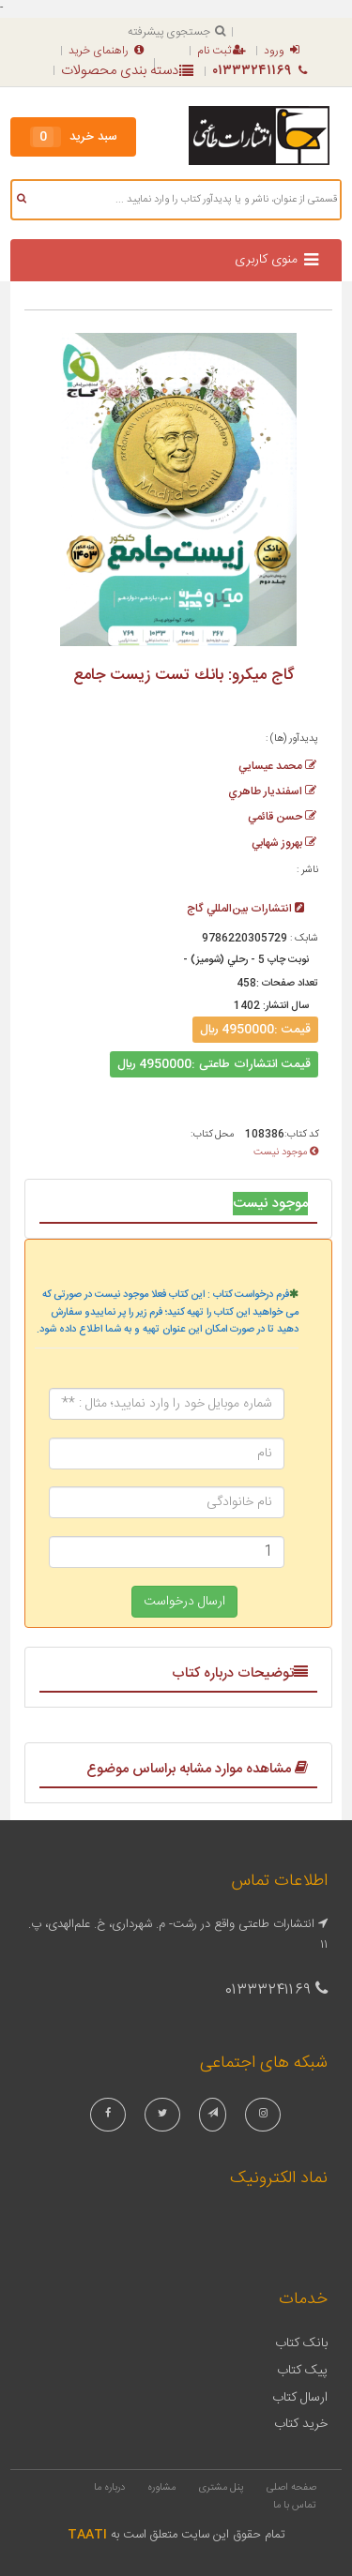  What do you see at coordinates (221, 50) in the screenshot?
I see `ثبت نام` at bounding box center [221, 50].